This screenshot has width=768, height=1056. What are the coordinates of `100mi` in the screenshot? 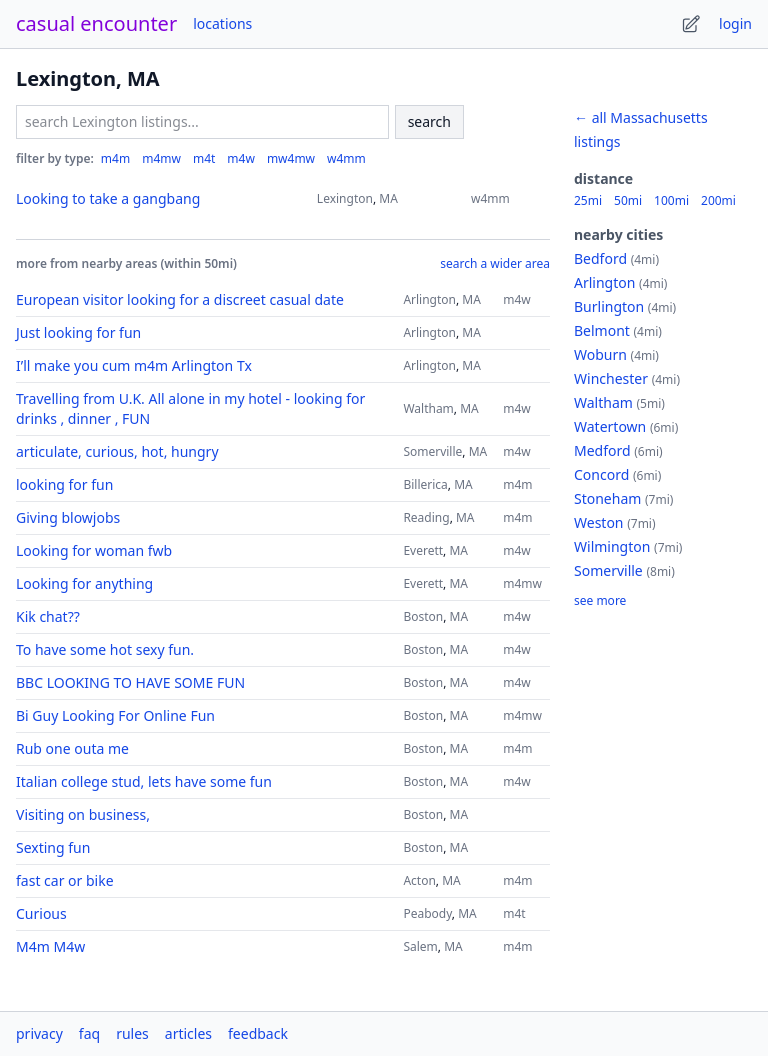 It's located at (671, 201).